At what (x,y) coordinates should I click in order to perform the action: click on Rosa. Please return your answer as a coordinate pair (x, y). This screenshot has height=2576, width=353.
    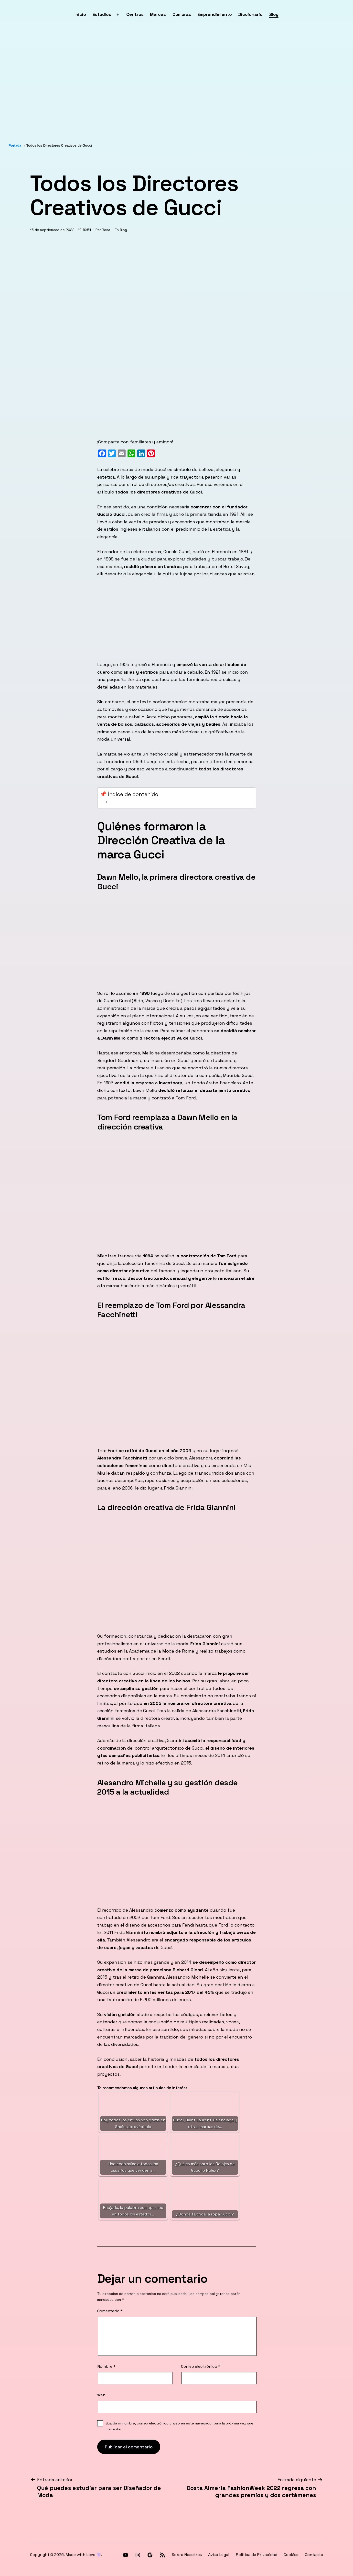
    Looking at the image, I should click on (106, 230).